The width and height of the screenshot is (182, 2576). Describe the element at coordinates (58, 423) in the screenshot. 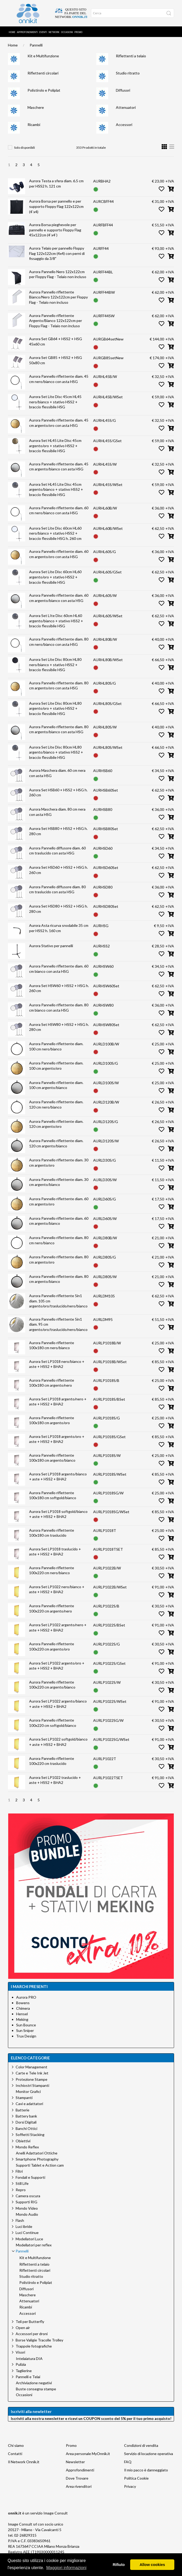

I see `Aurora Pannello riflettente diam. 45 cm argento/oro con asta HSG` at that location.